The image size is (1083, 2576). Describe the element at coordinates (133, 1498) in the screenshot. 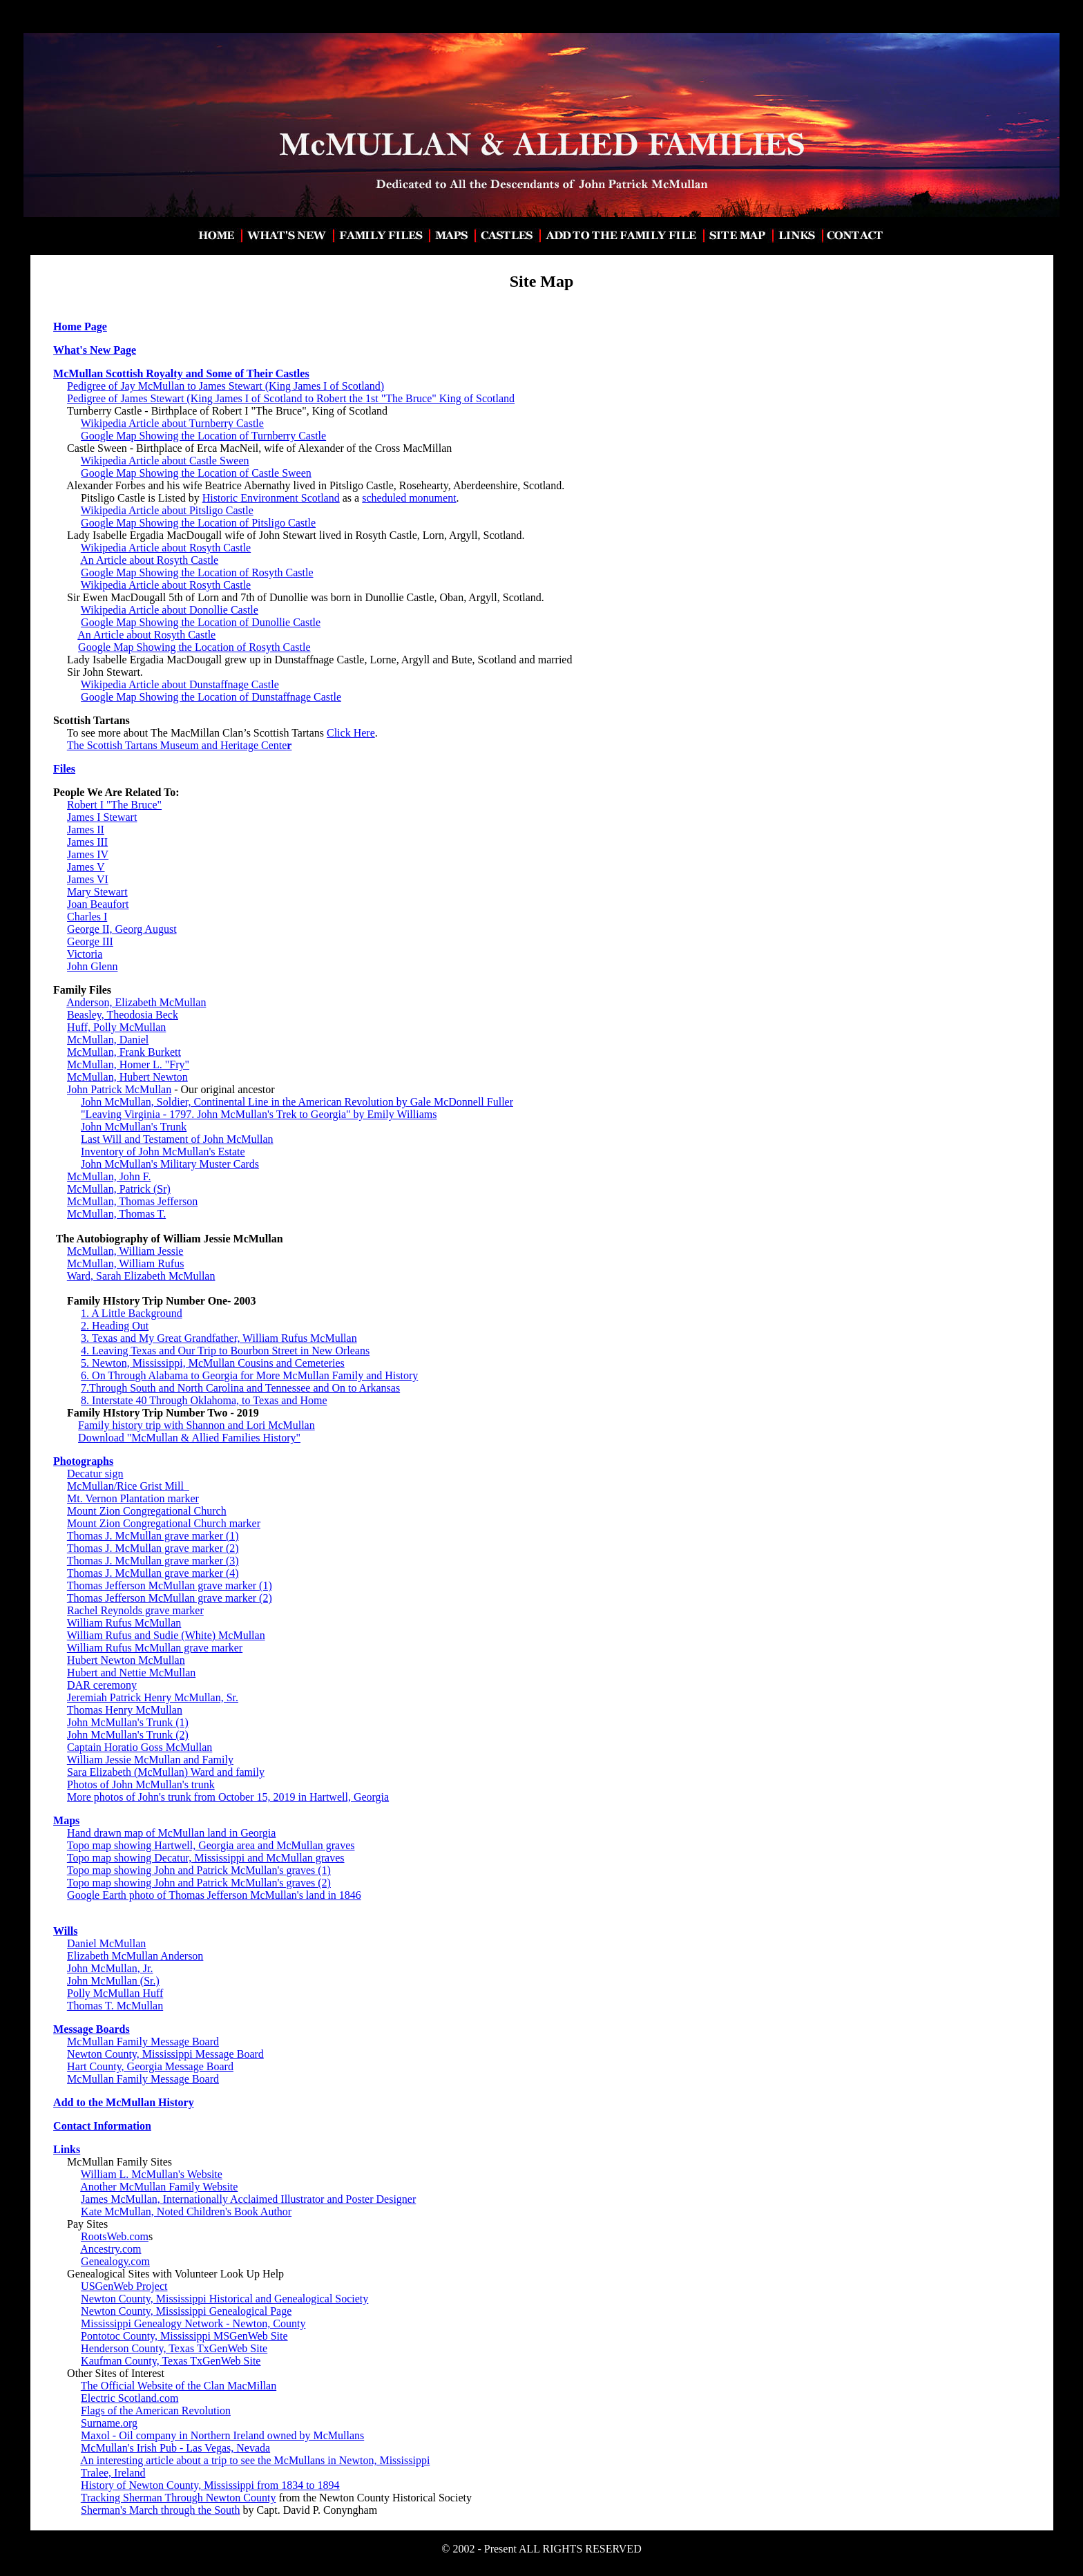

I see `Mt. Vernon Plantation marker` at that location.